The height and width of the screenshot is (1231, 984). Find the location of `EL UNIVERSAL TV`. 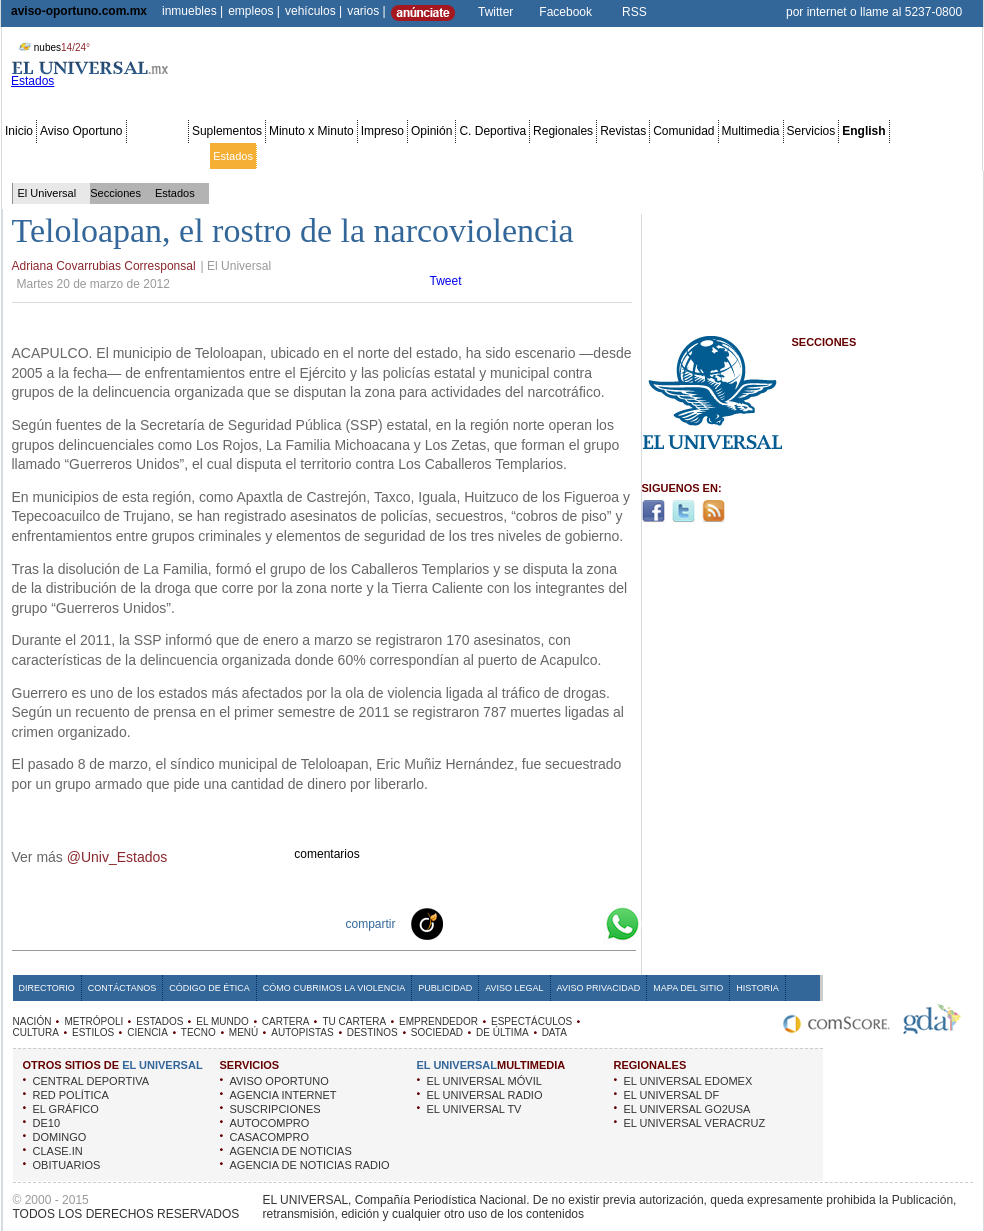

EL UNIVERSAL TV is located at coordinates (474, 1109).